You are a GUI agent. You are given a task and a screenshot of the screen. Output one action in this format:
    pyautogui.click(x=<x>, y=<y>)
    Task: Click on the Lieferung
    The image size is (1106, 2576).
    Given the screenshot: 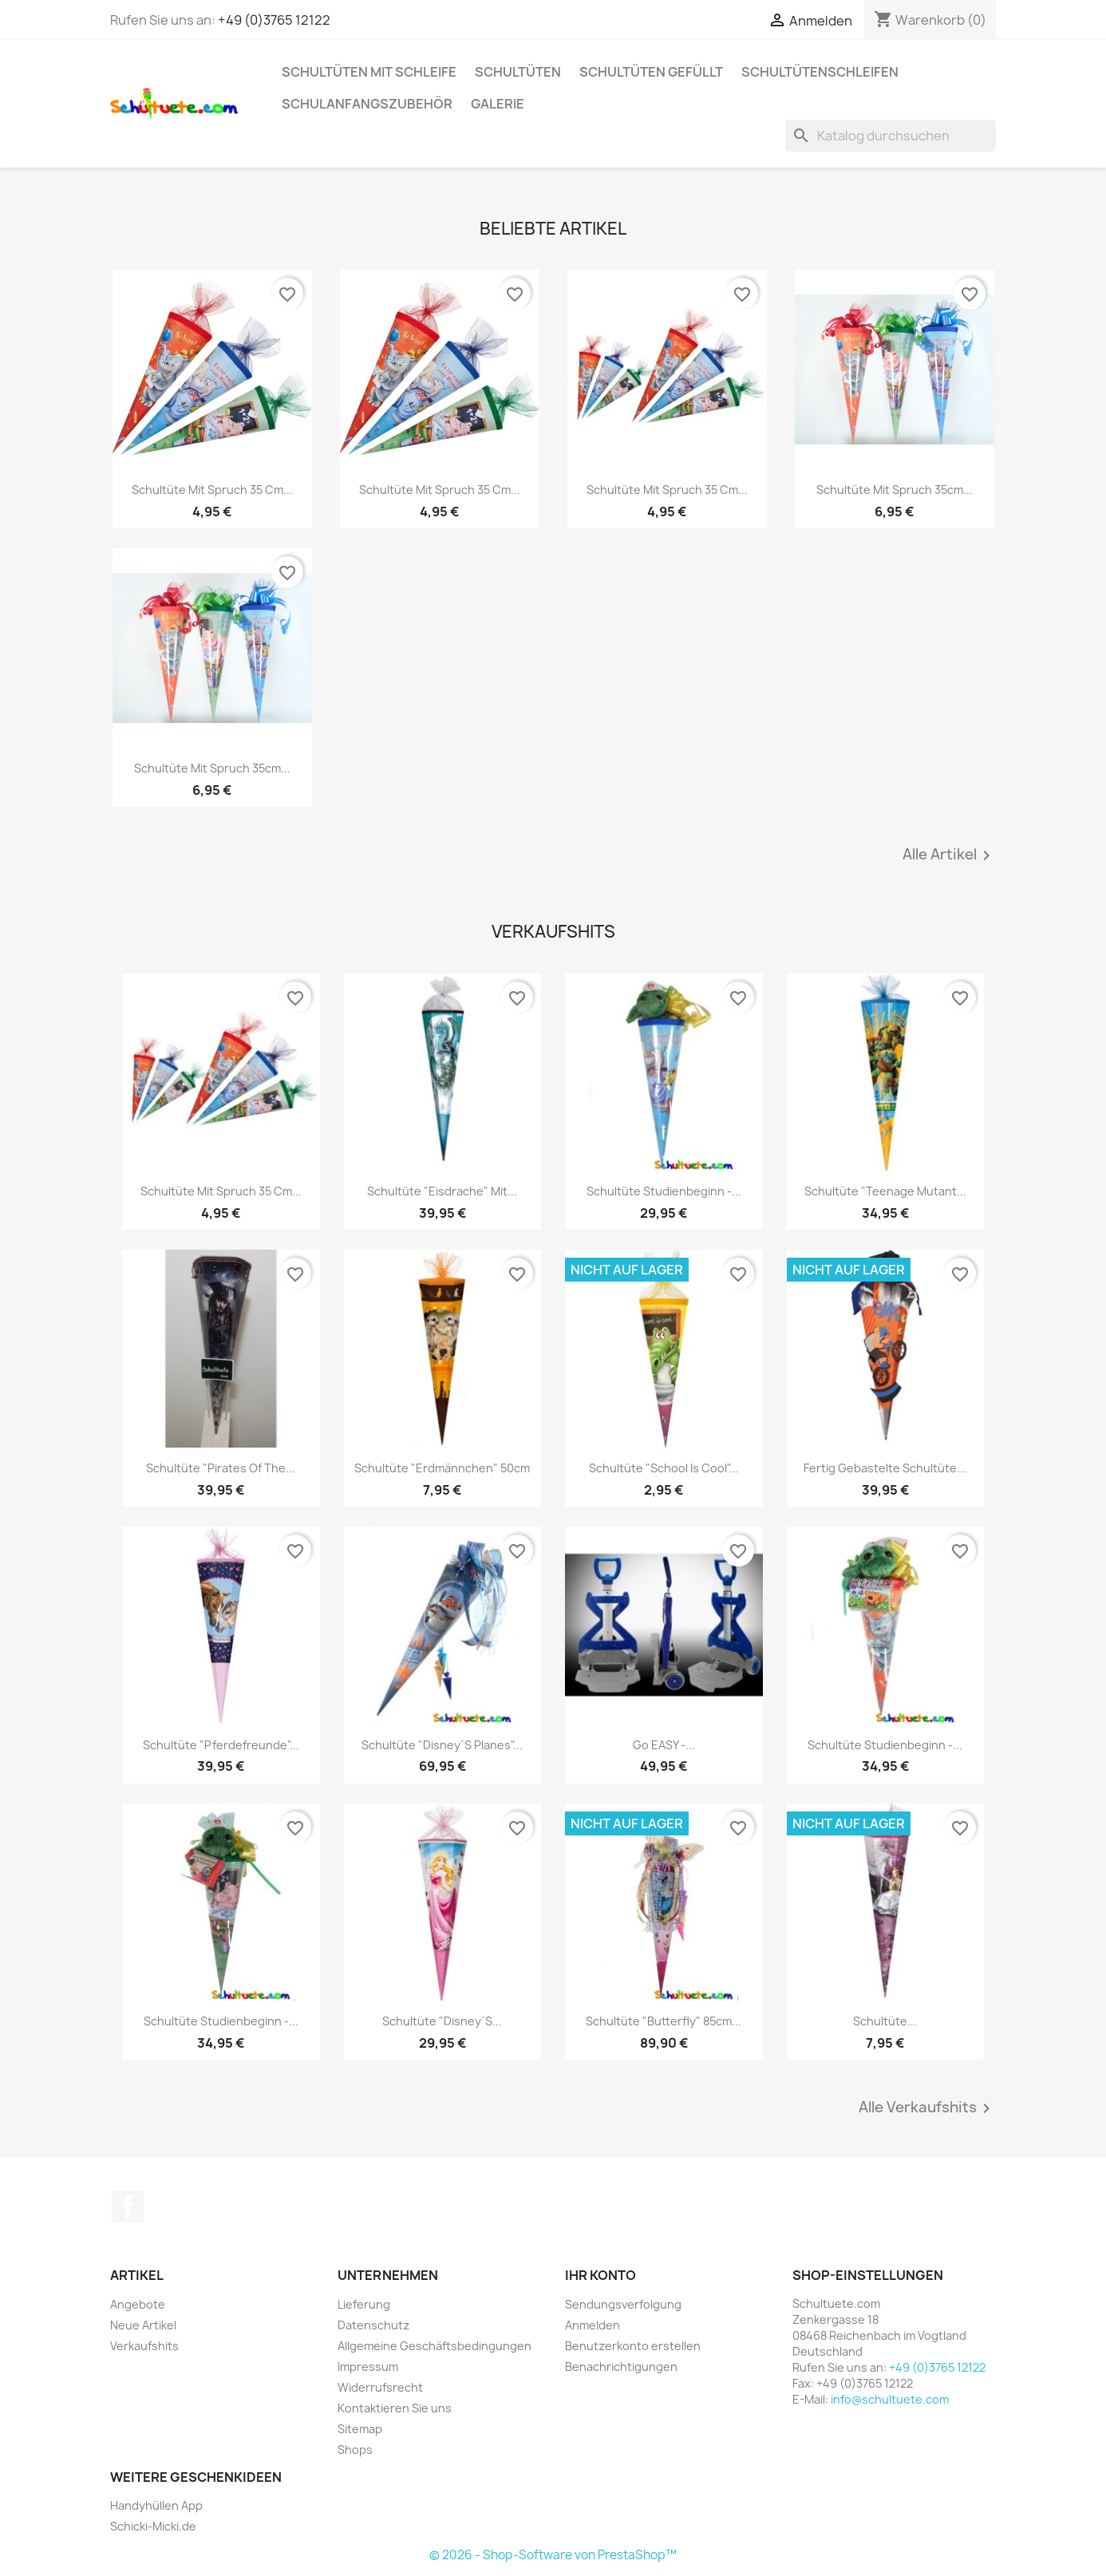 What is the action you would take?
    pyautogui.click(x=364, y=2304)
    